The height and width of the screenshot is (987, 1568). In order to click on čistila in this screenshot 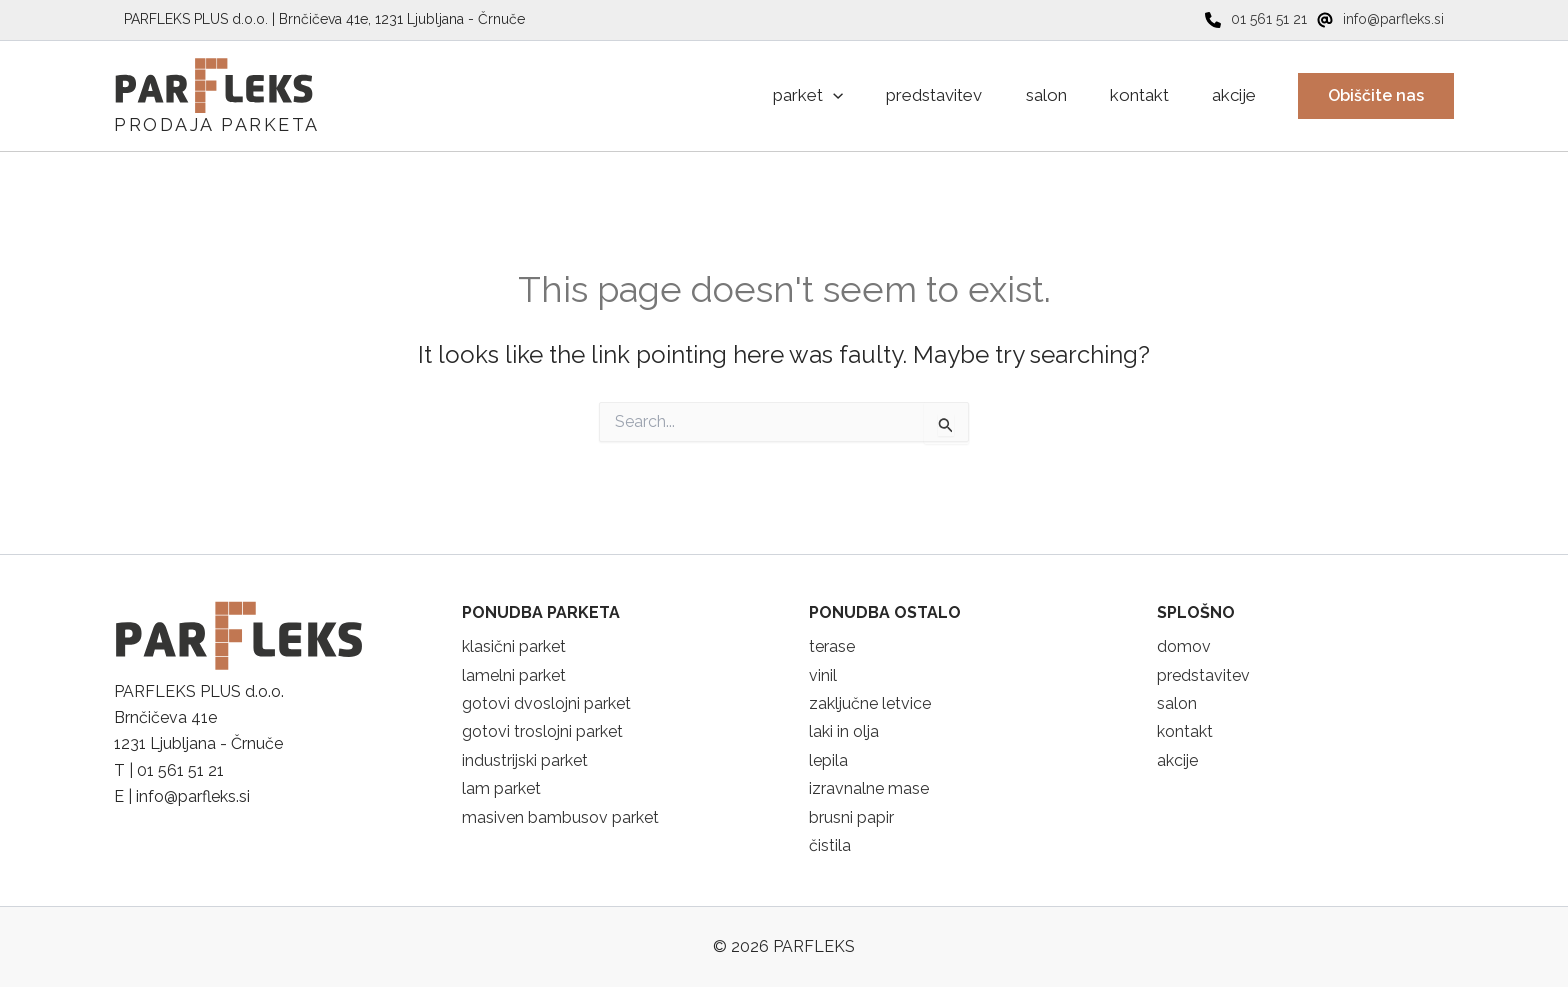, I will do `click(830, 845)`.